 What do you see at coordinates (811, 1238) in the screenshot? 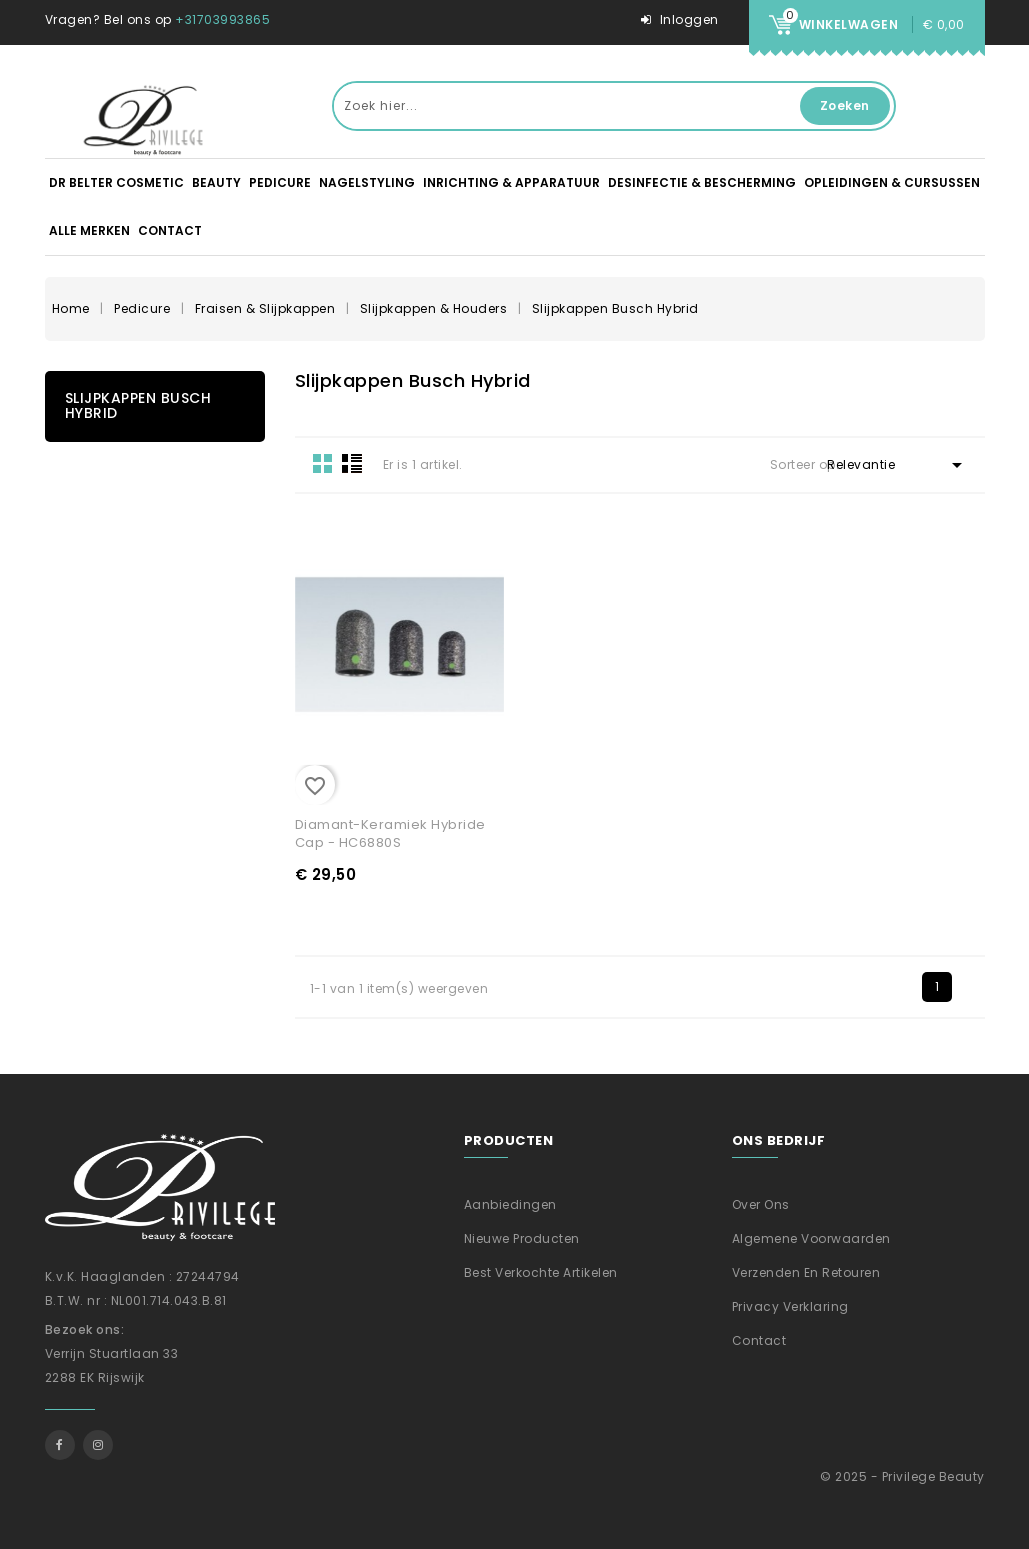
I see `Algemene voorwaarden` at bounding box center [811, 1238].